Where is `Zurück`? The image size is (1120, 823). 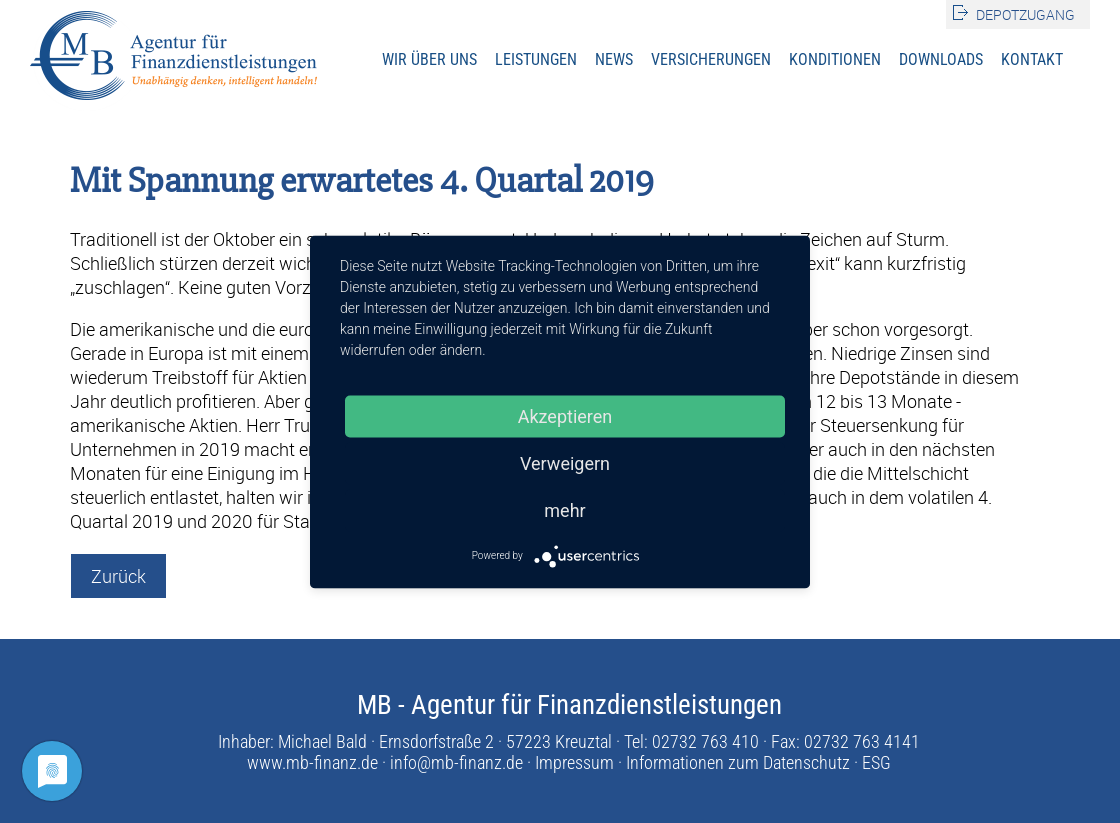
Zurück is located at coordinates (118, 576).